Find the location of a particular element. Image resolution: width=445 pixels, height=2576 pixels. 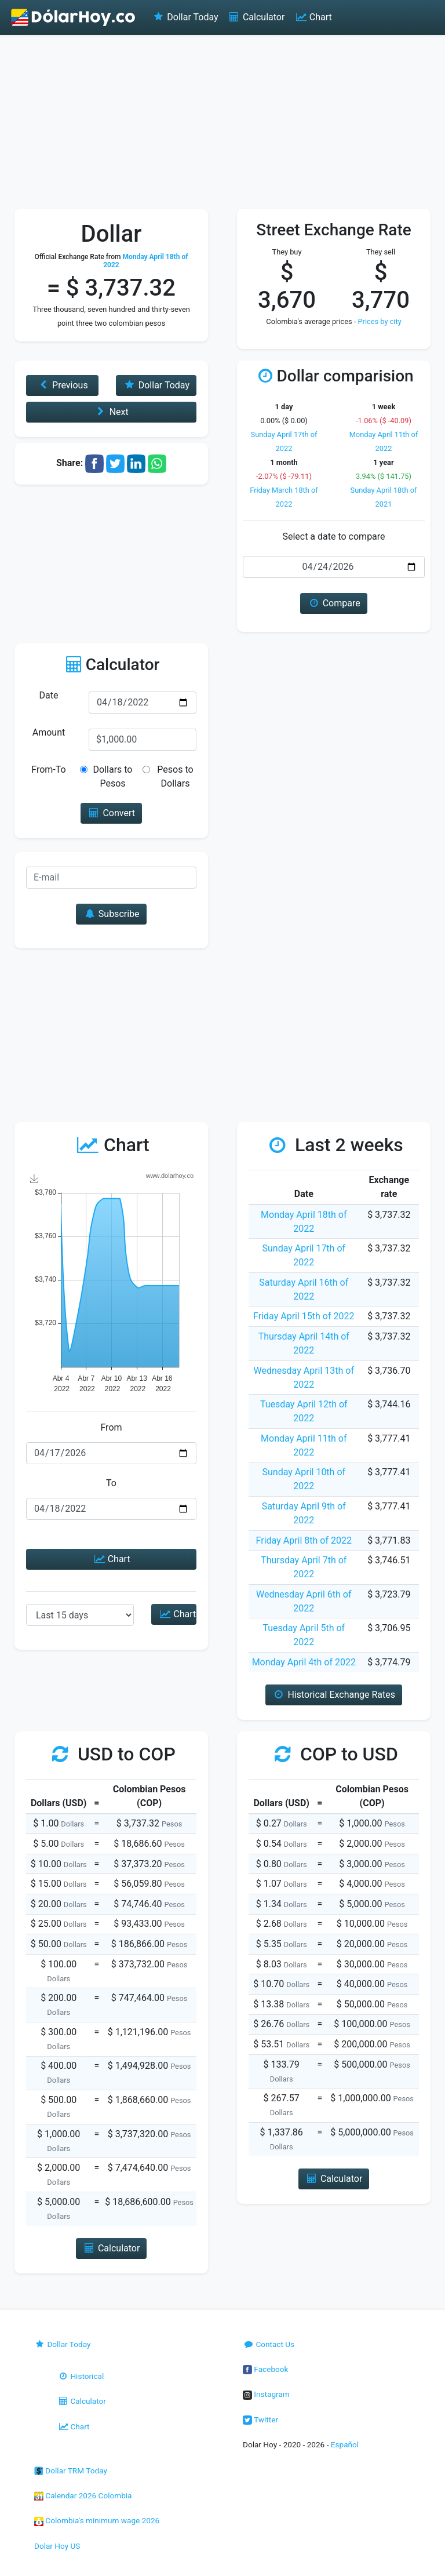

Instagram is located at coordinates (266, 2394).